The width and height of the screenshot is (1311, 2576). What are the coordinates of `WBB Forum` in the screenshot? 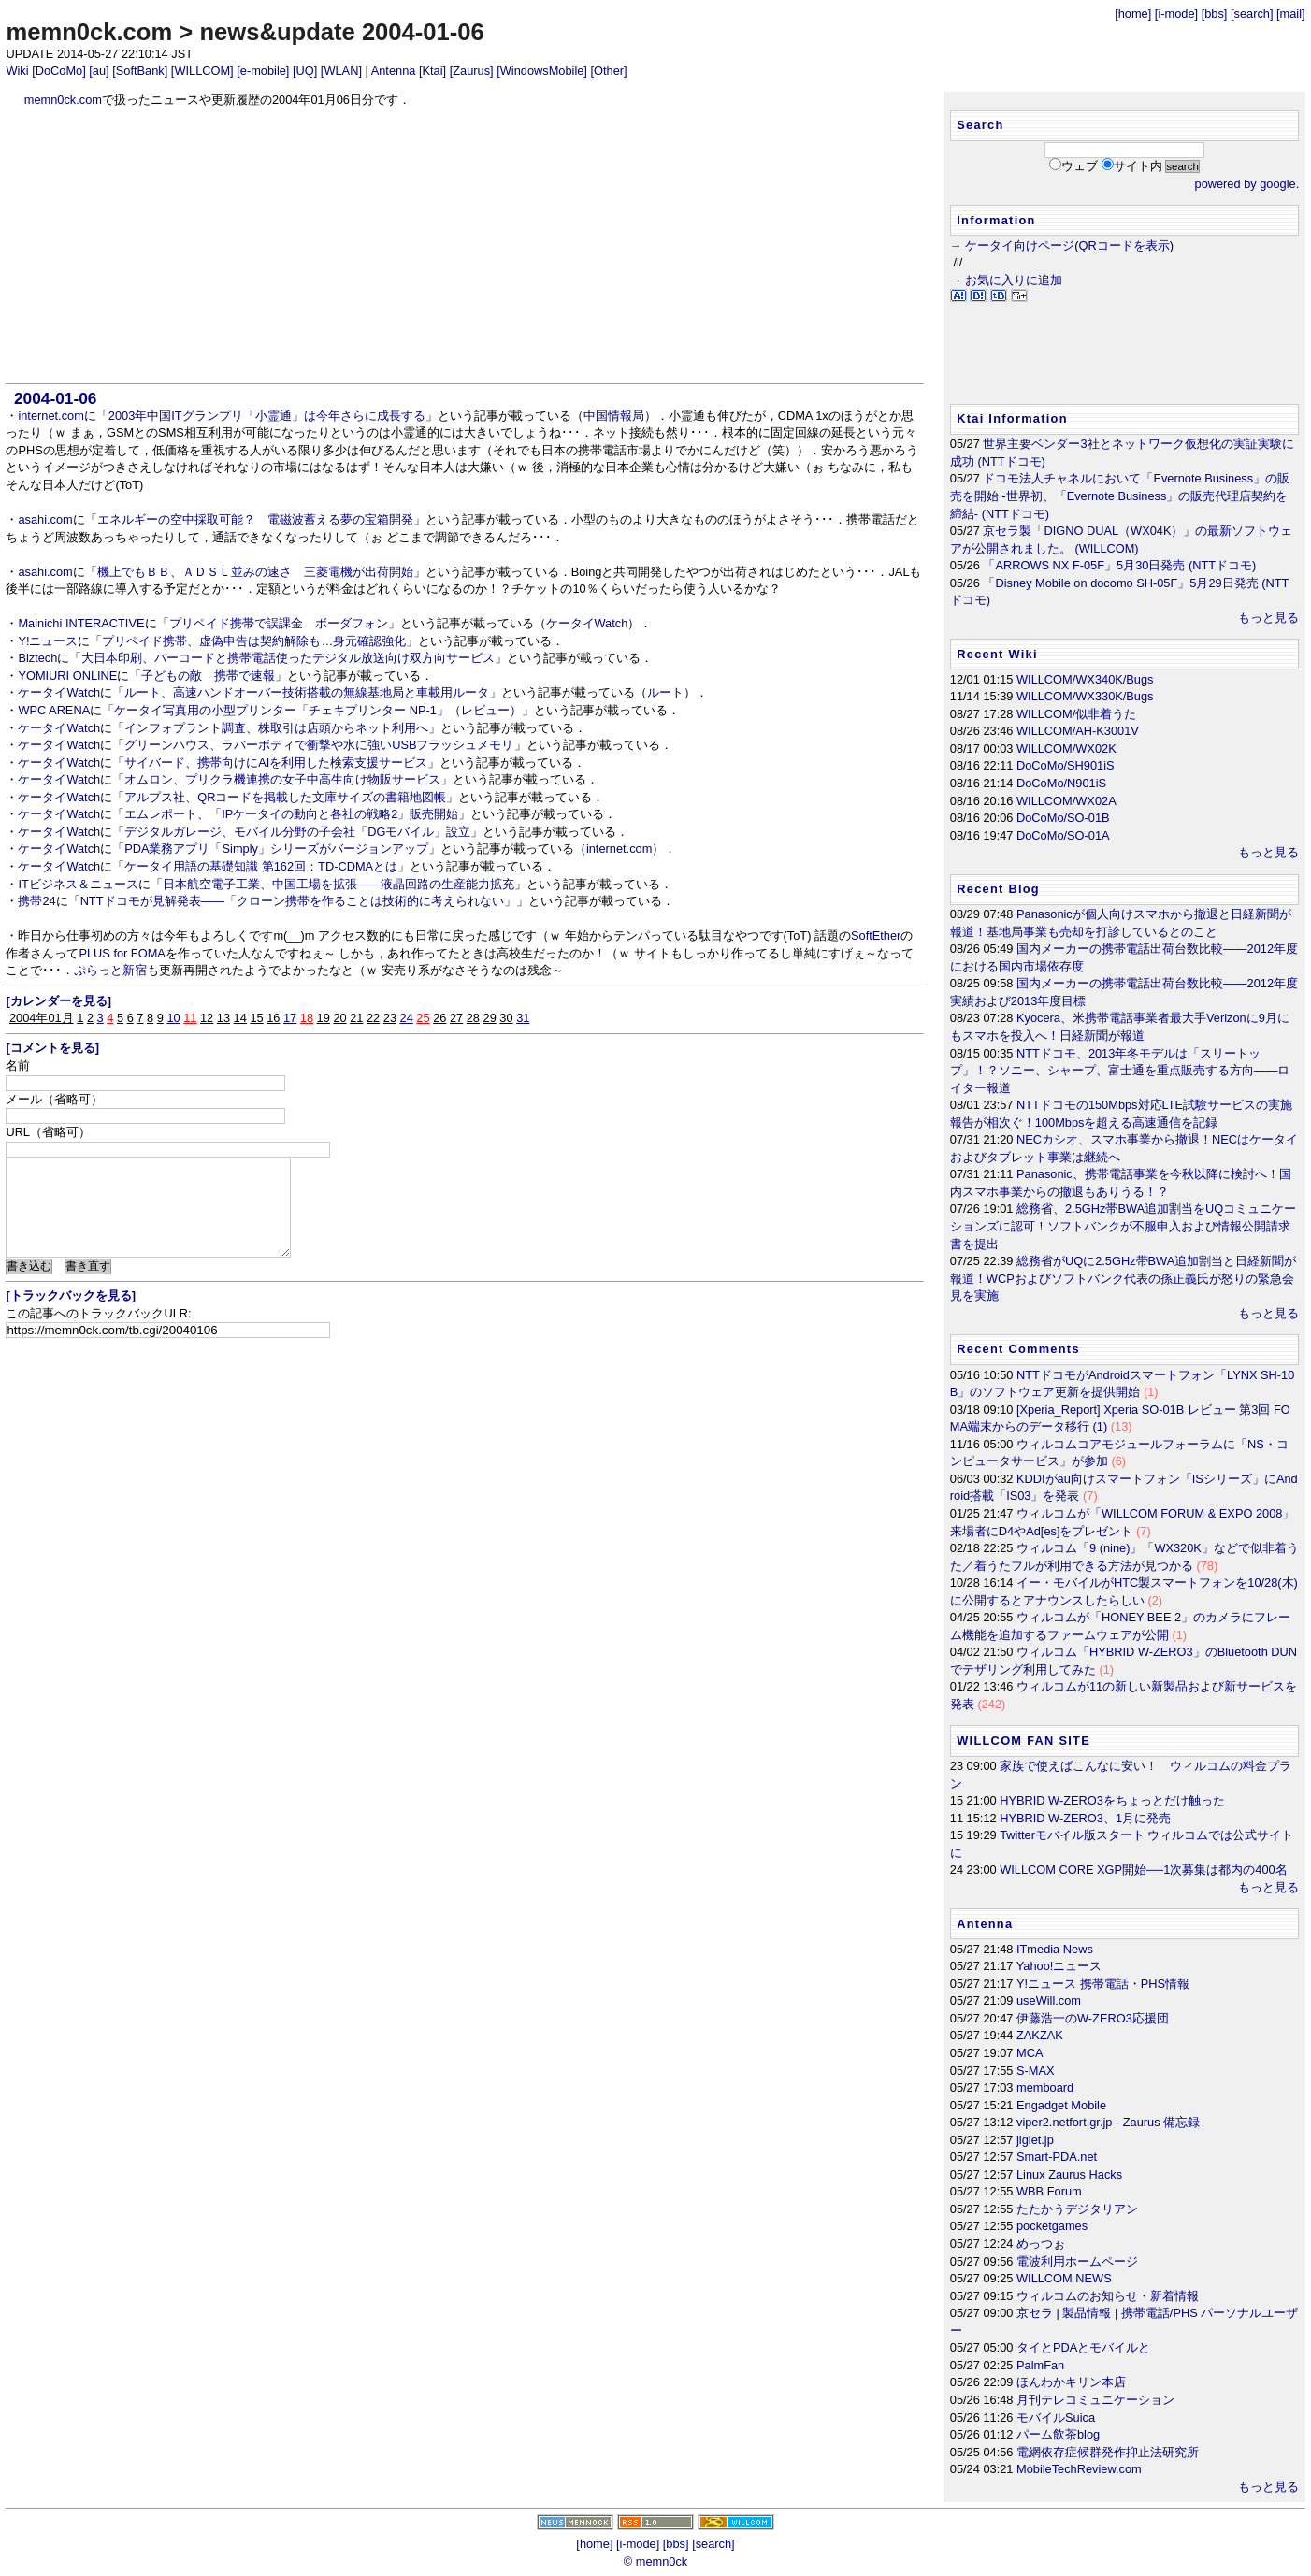 It's located at (1049, 2191).